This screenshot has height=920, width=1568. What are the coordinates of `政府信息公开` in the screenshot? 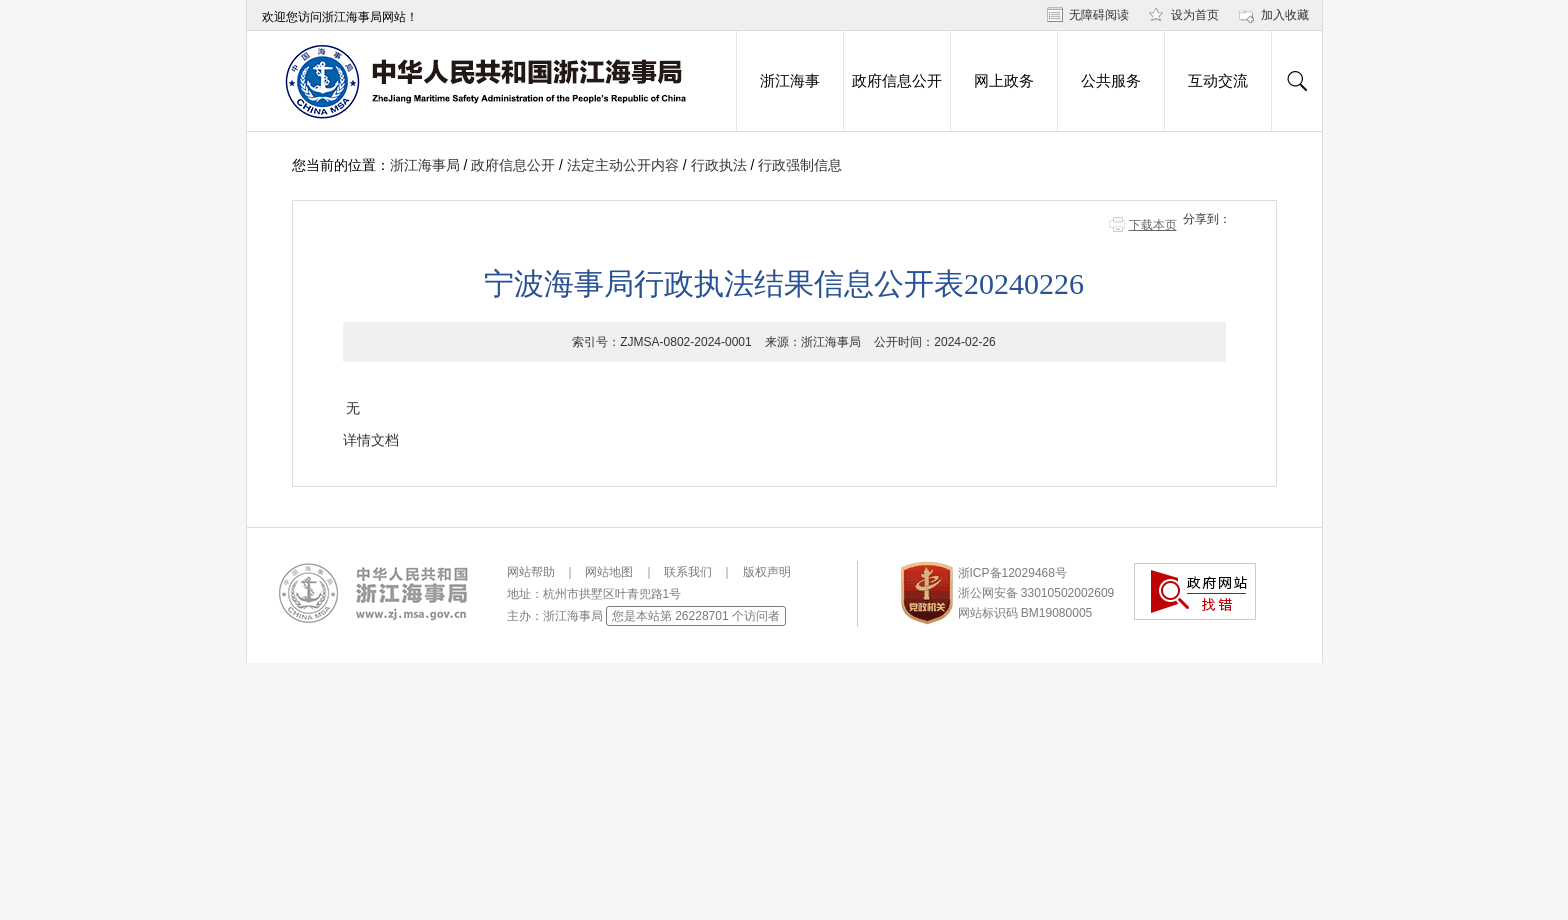 It's located at (897, 81).